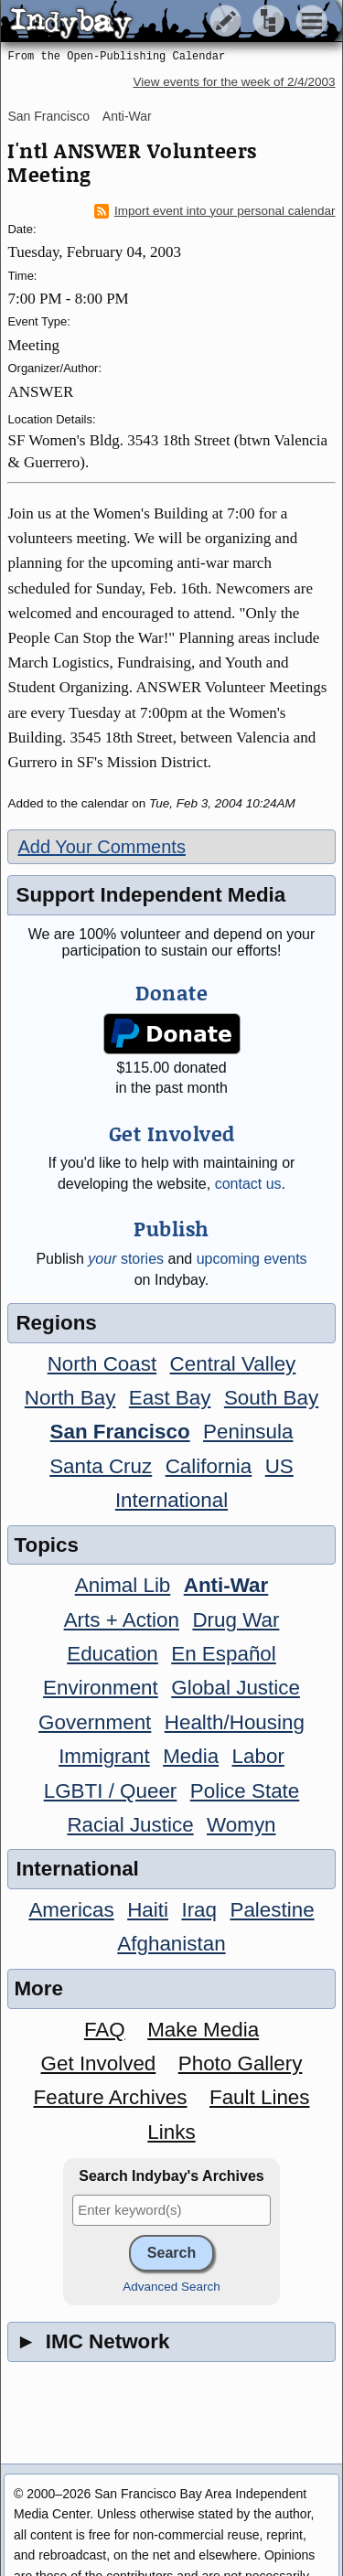 This screenshot has width=343, height=2576. I want to click on Drug War, so click(235, 1620).